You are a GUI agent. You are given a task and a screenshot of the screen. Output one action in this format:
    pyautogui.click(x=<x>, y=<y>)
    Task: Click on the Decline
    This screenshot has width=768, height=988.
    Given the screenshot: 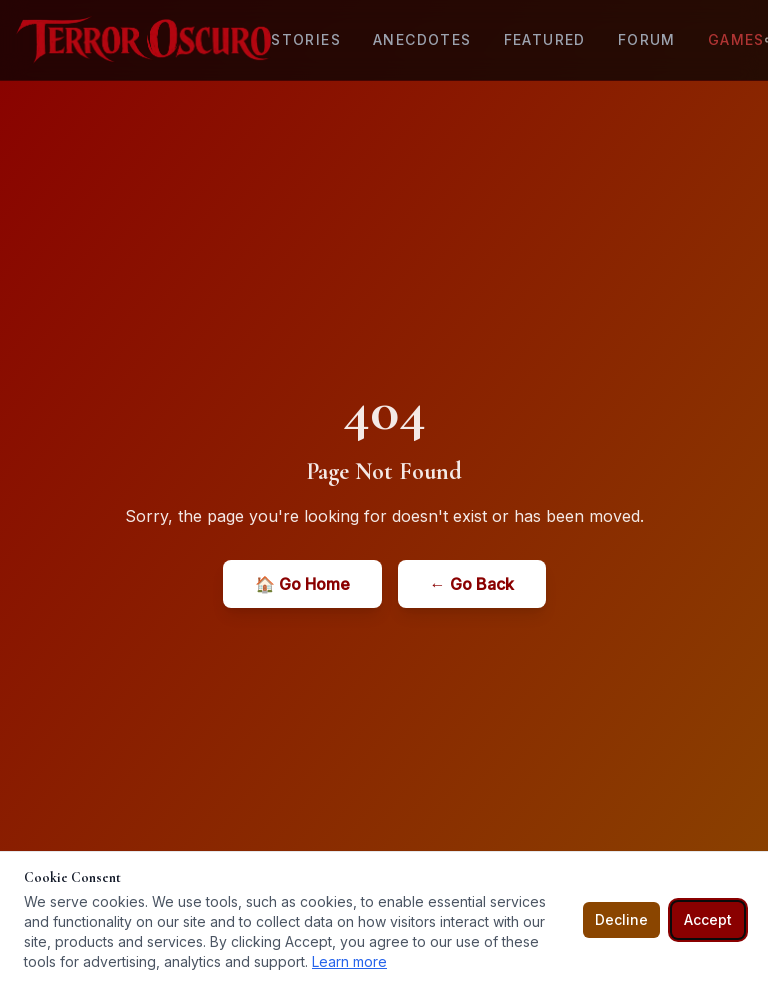 What is the action you would take?
    pyautogui.click(x=621, y=919)
    